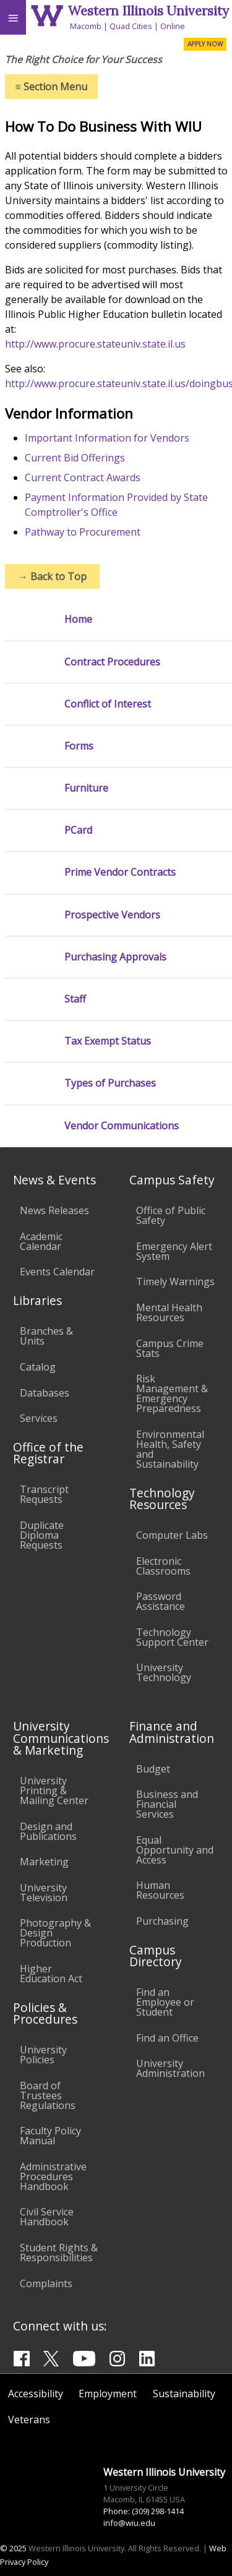  Describe the element at coordinates (82, 532) in the screenshot. I see `Pathway to Procurement` at that location.